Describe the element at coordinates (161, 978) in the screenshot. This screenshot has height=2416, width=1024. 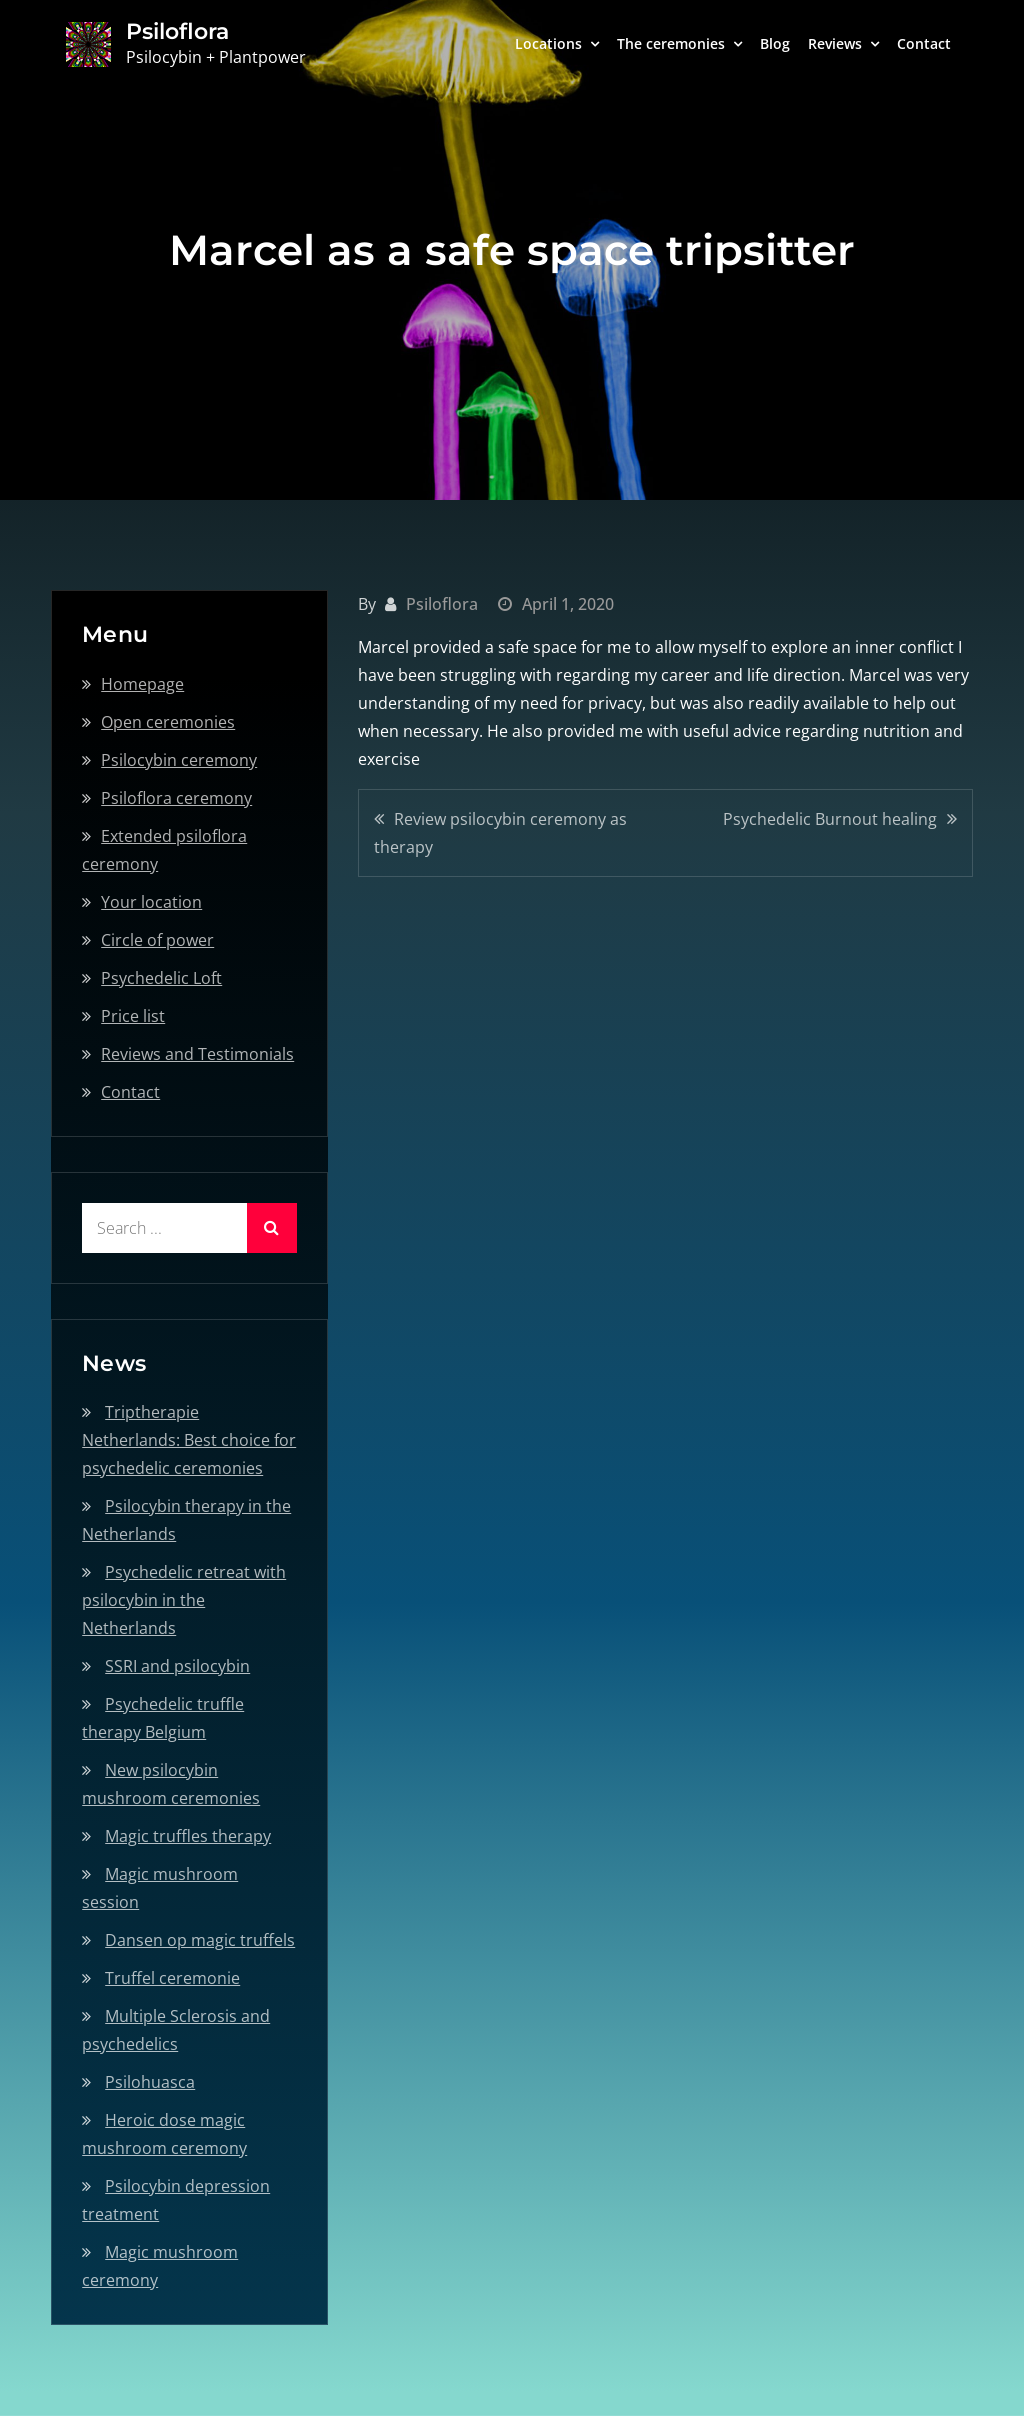
I see `Psychedelic Loft` at that location.